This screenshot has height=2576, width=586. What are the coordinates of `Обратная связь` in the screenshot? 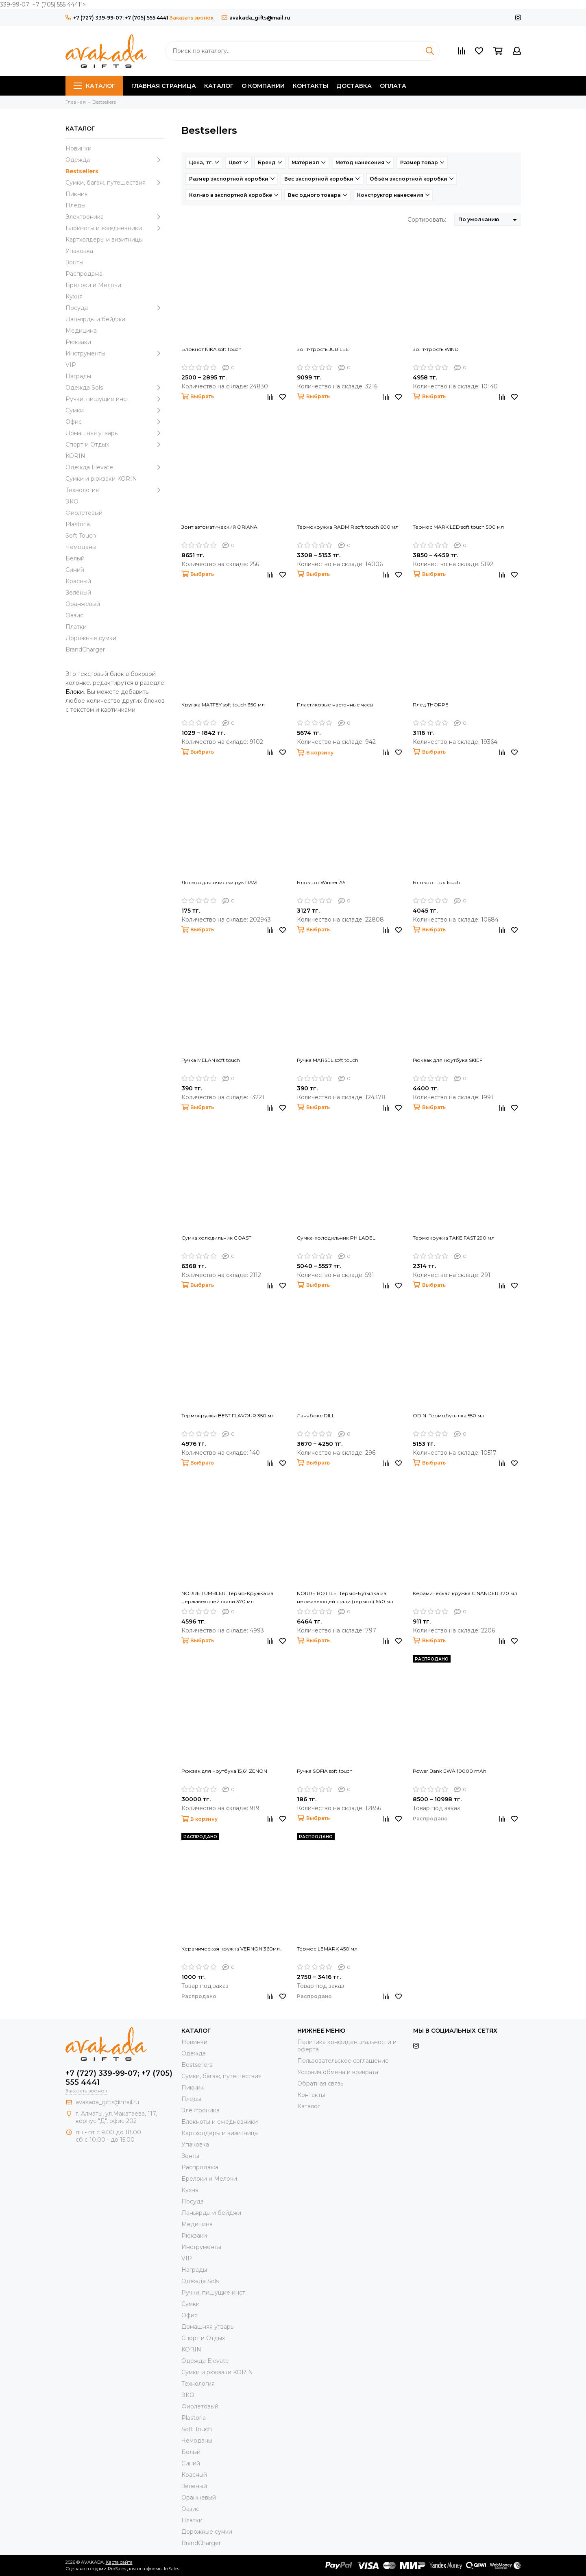 It's located at (320, 2083).